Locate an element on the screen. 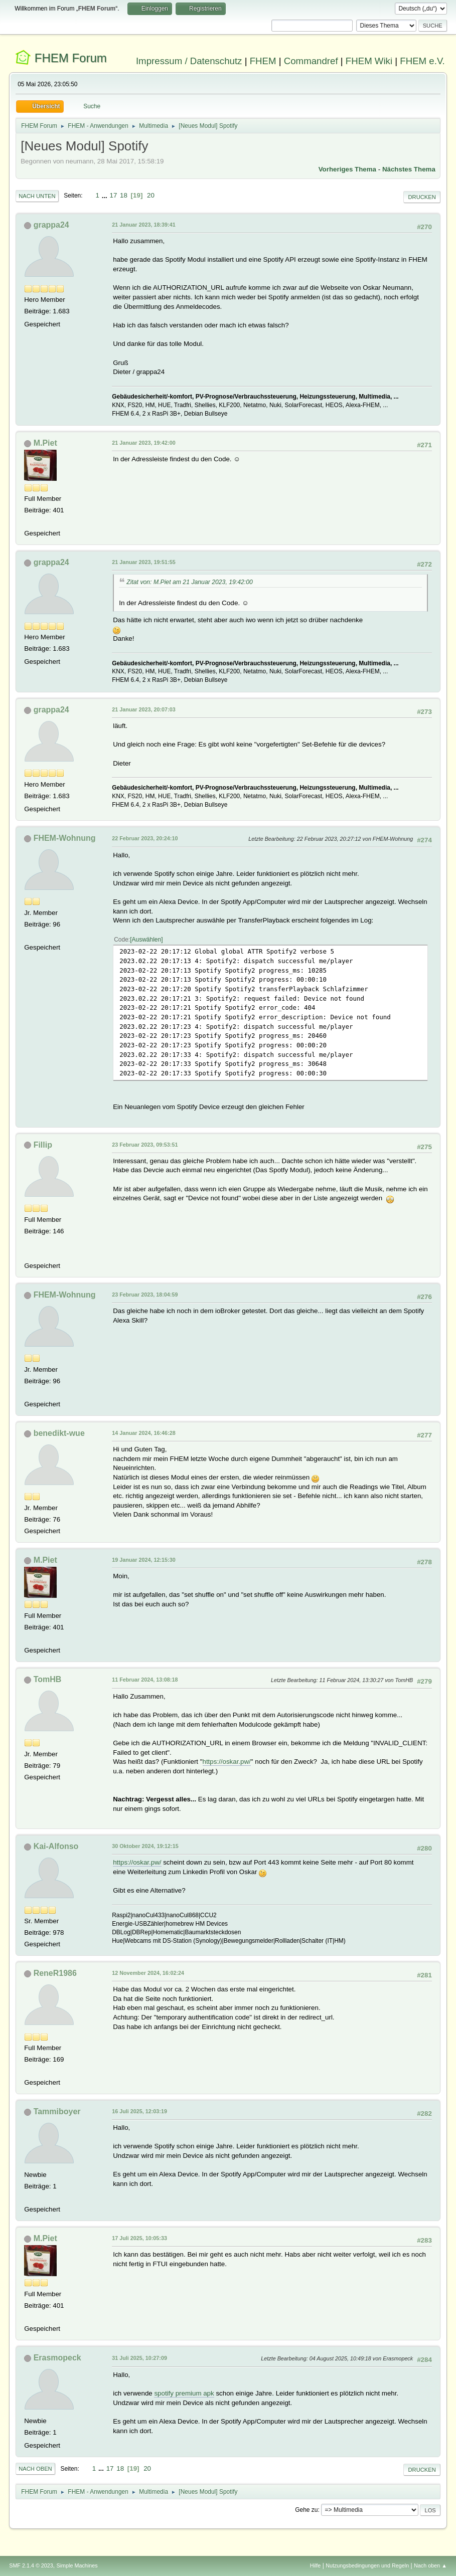 The image size is (456, 2576). SMF 2.1.4 © 2023 is located at coordinates (31, 2565).